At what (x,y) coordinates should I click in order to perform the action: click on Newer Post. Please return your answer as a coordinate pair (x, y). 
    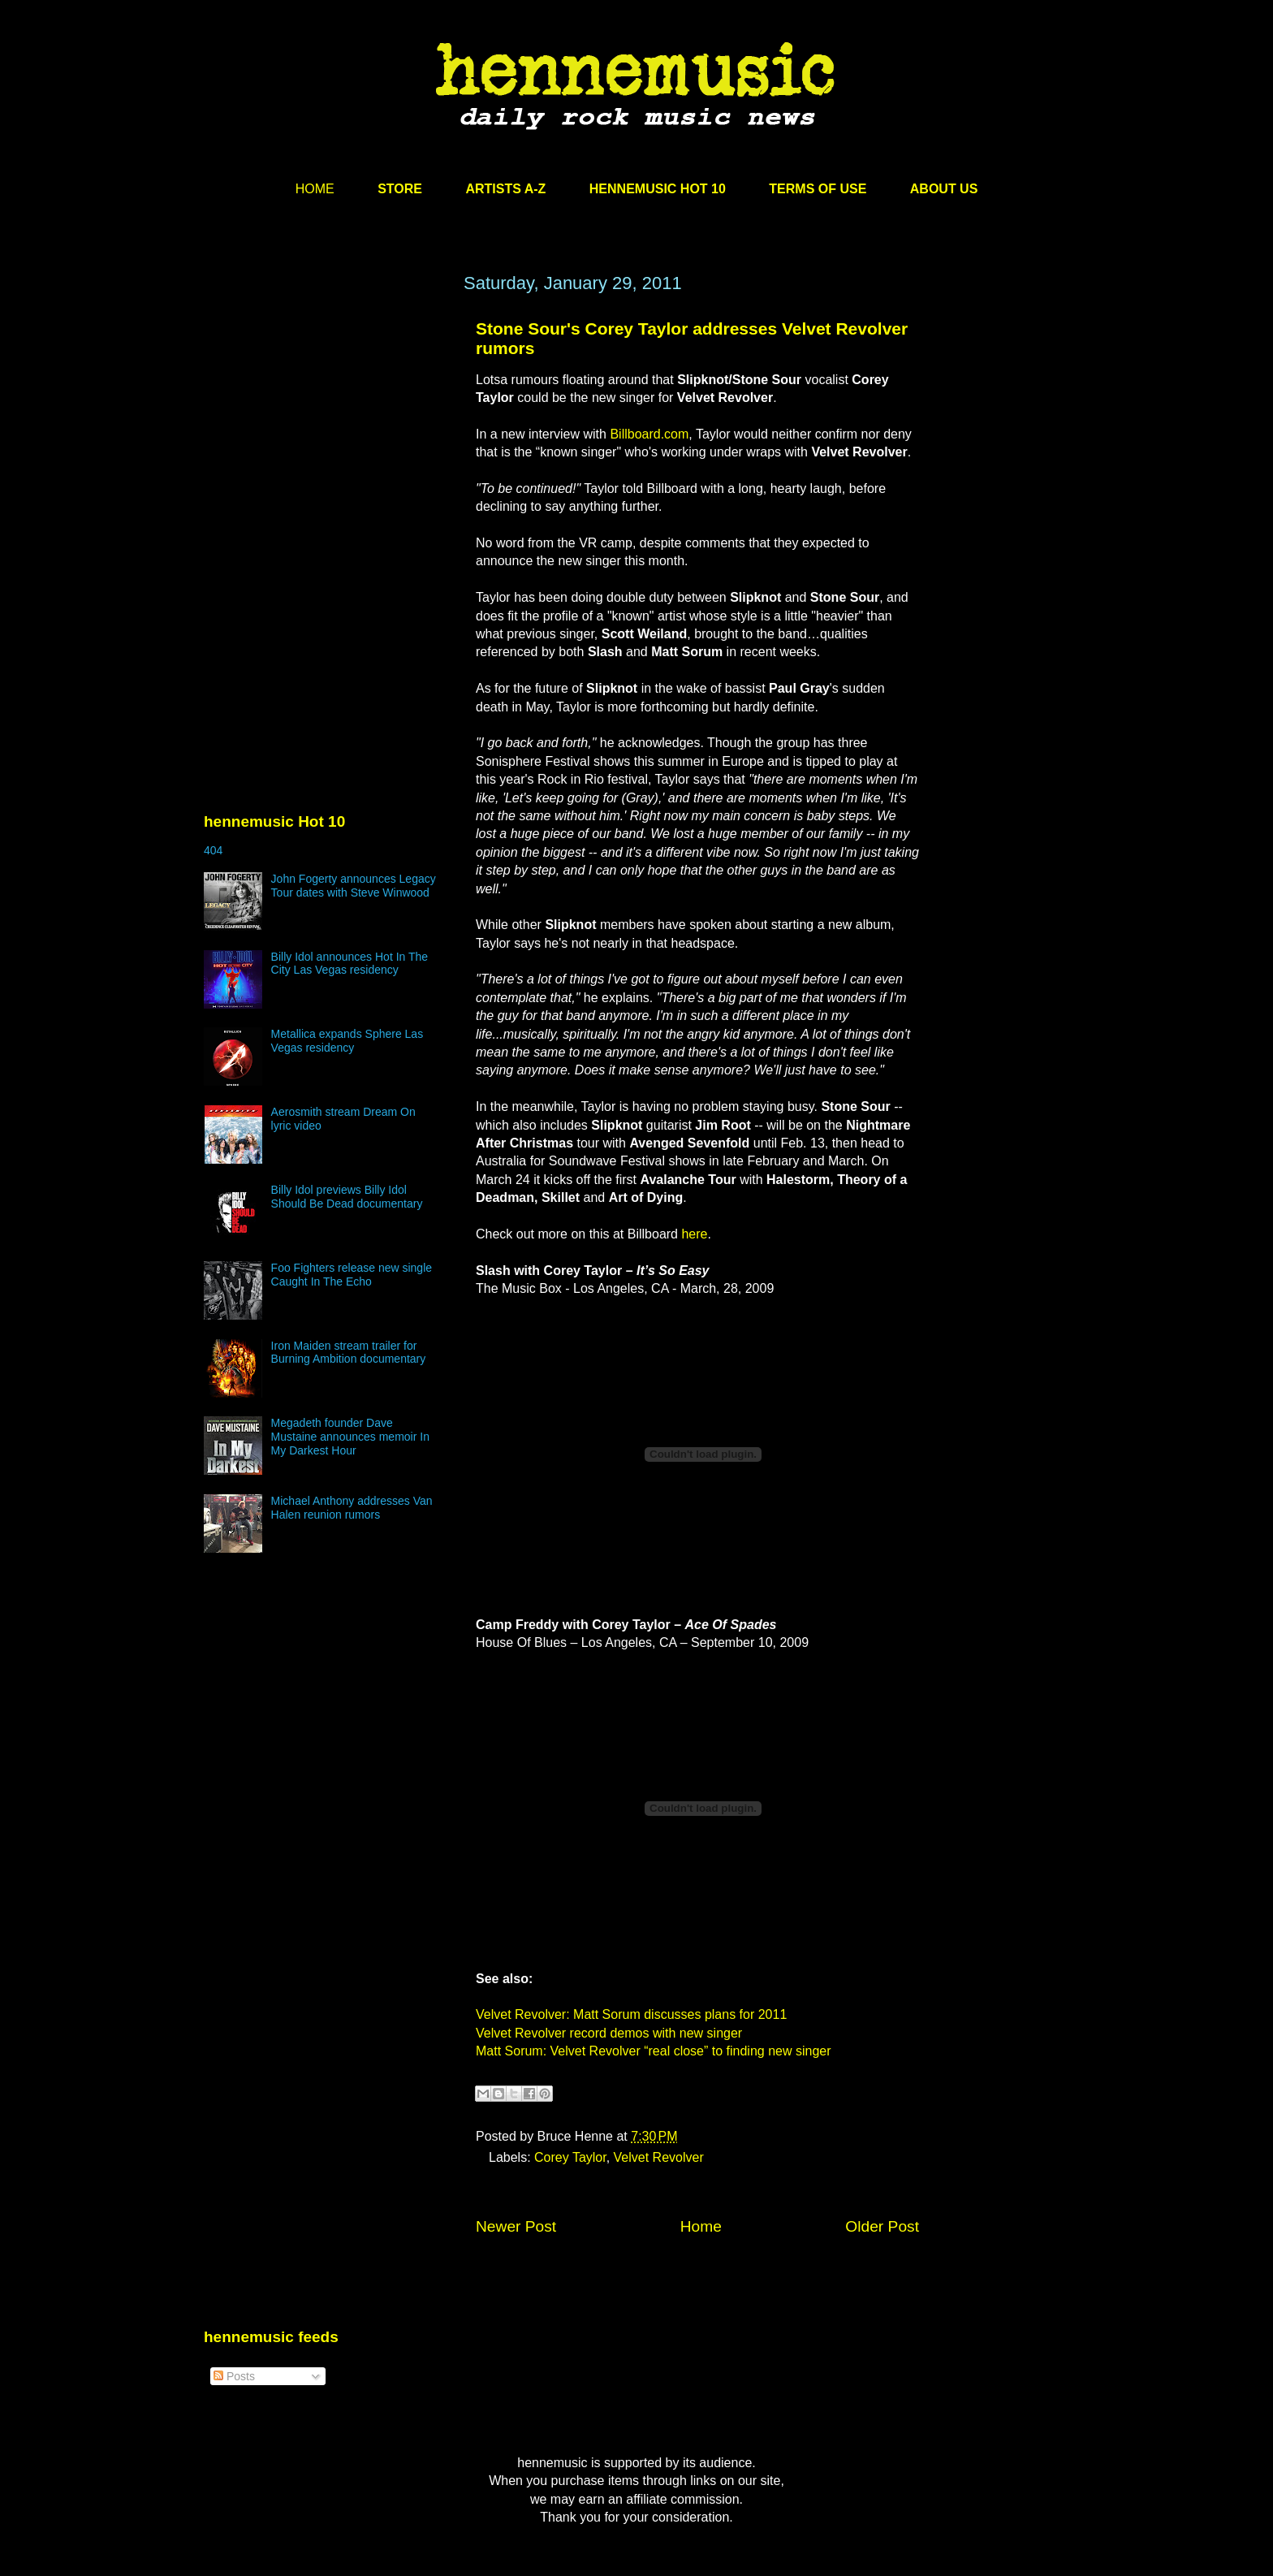
    Looking at the image, I should click on (516, 2226).